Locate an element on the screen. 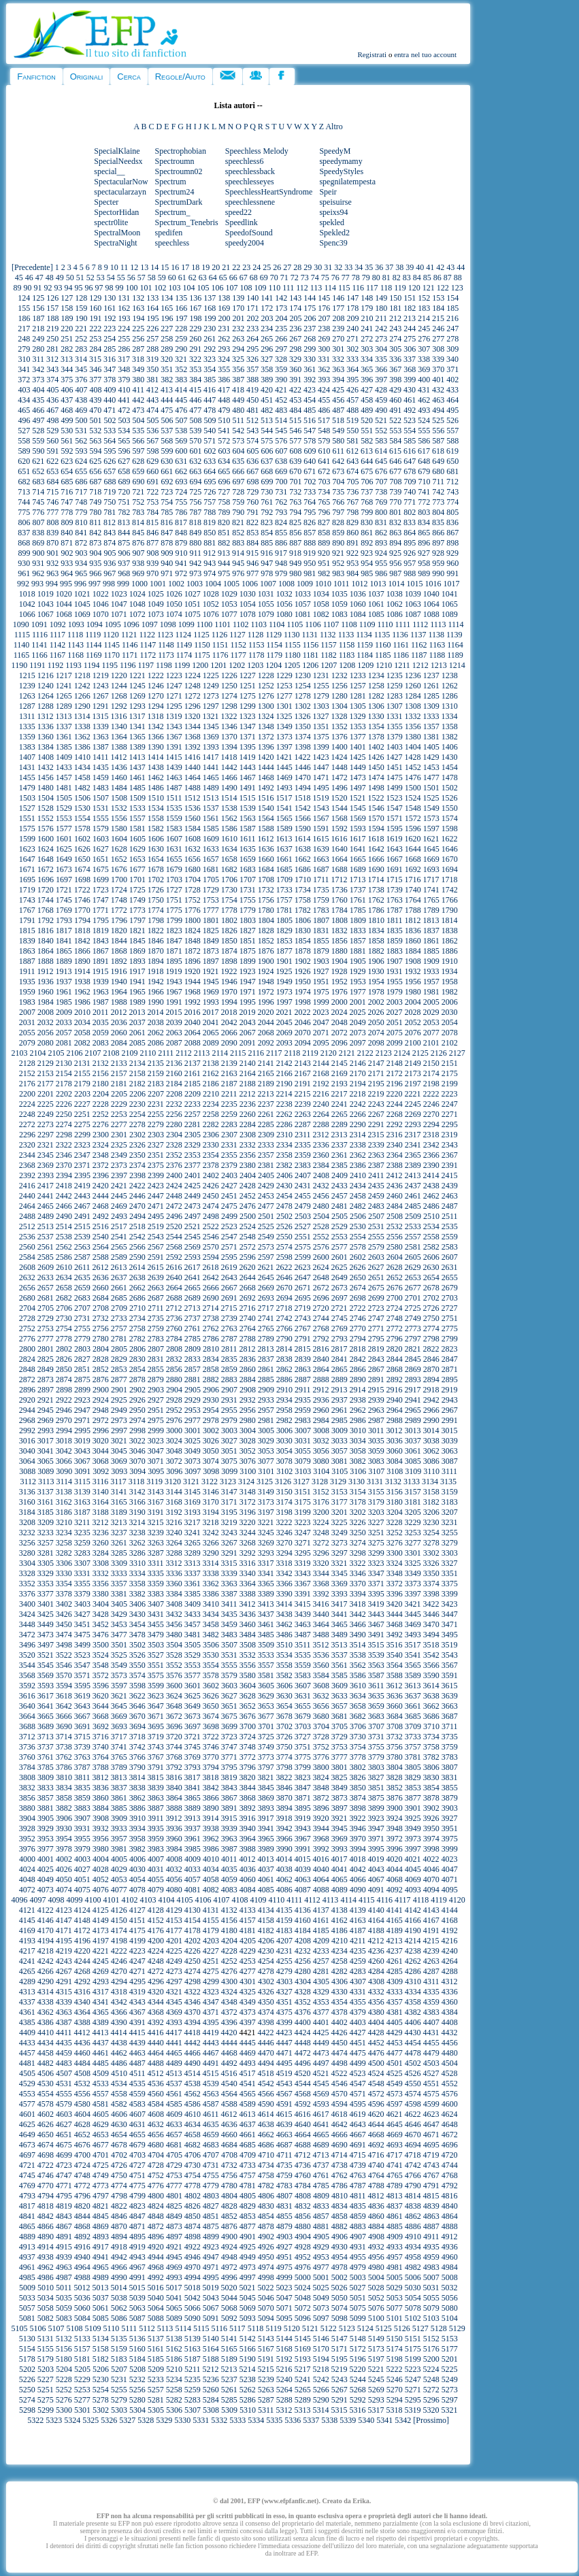  2567 is located at coordinates (156, 1247).